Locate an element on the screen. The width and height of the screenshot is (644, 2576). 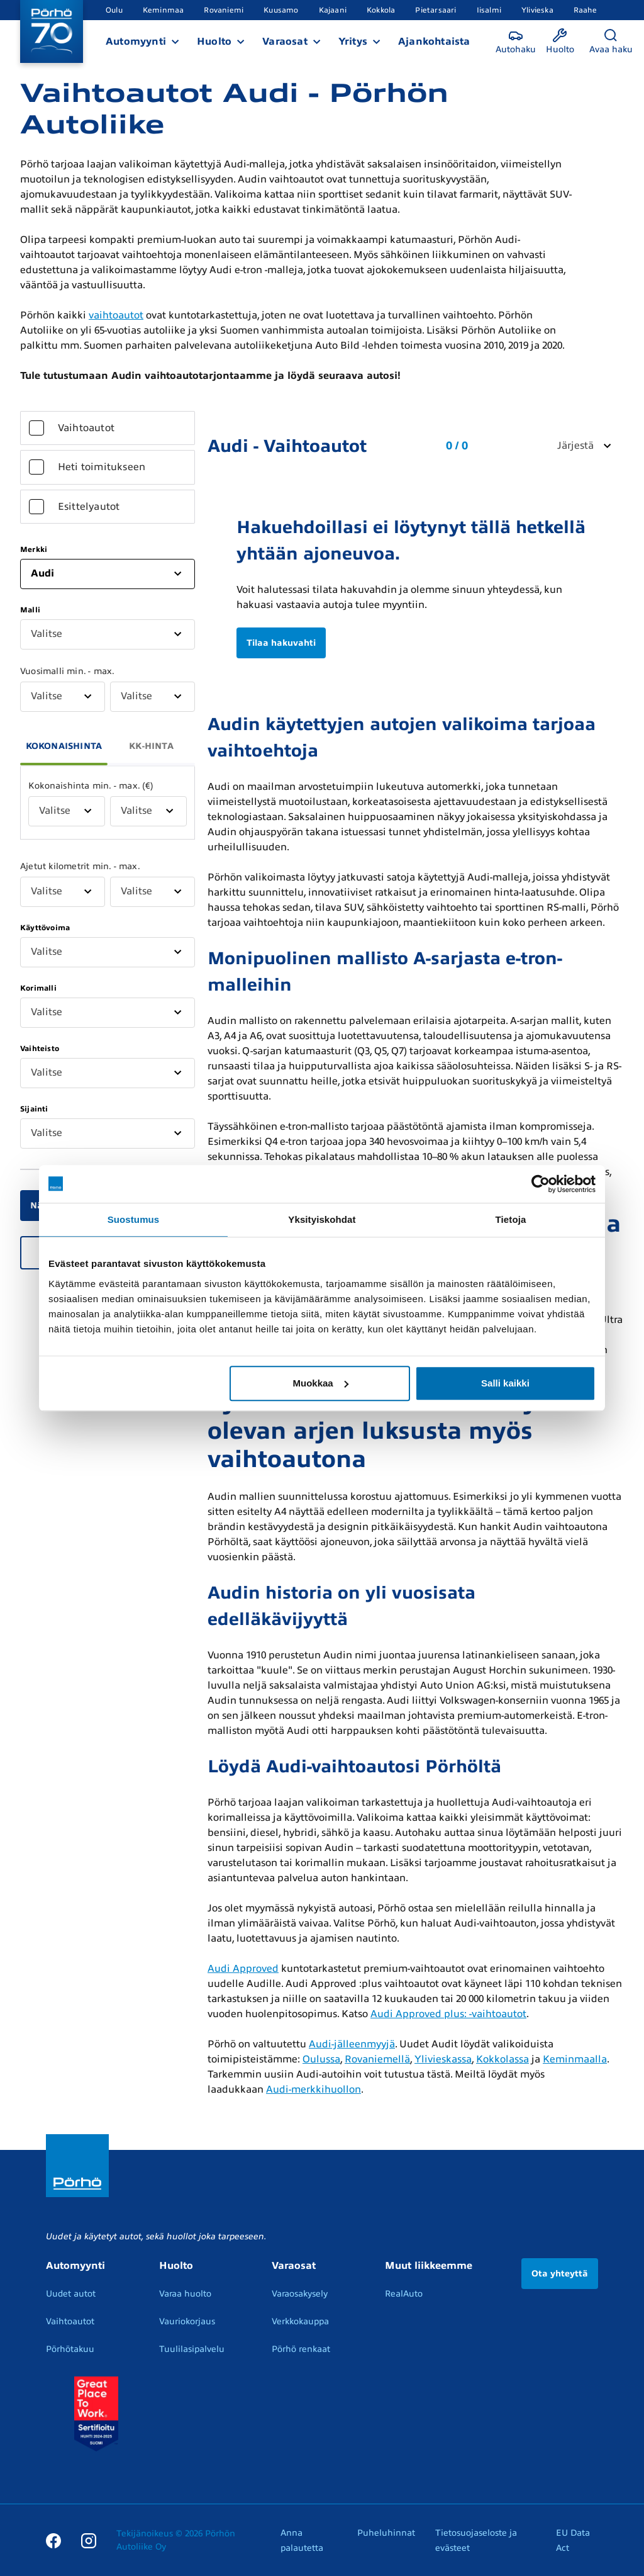
Yritys is located at coordinates (352, 41).